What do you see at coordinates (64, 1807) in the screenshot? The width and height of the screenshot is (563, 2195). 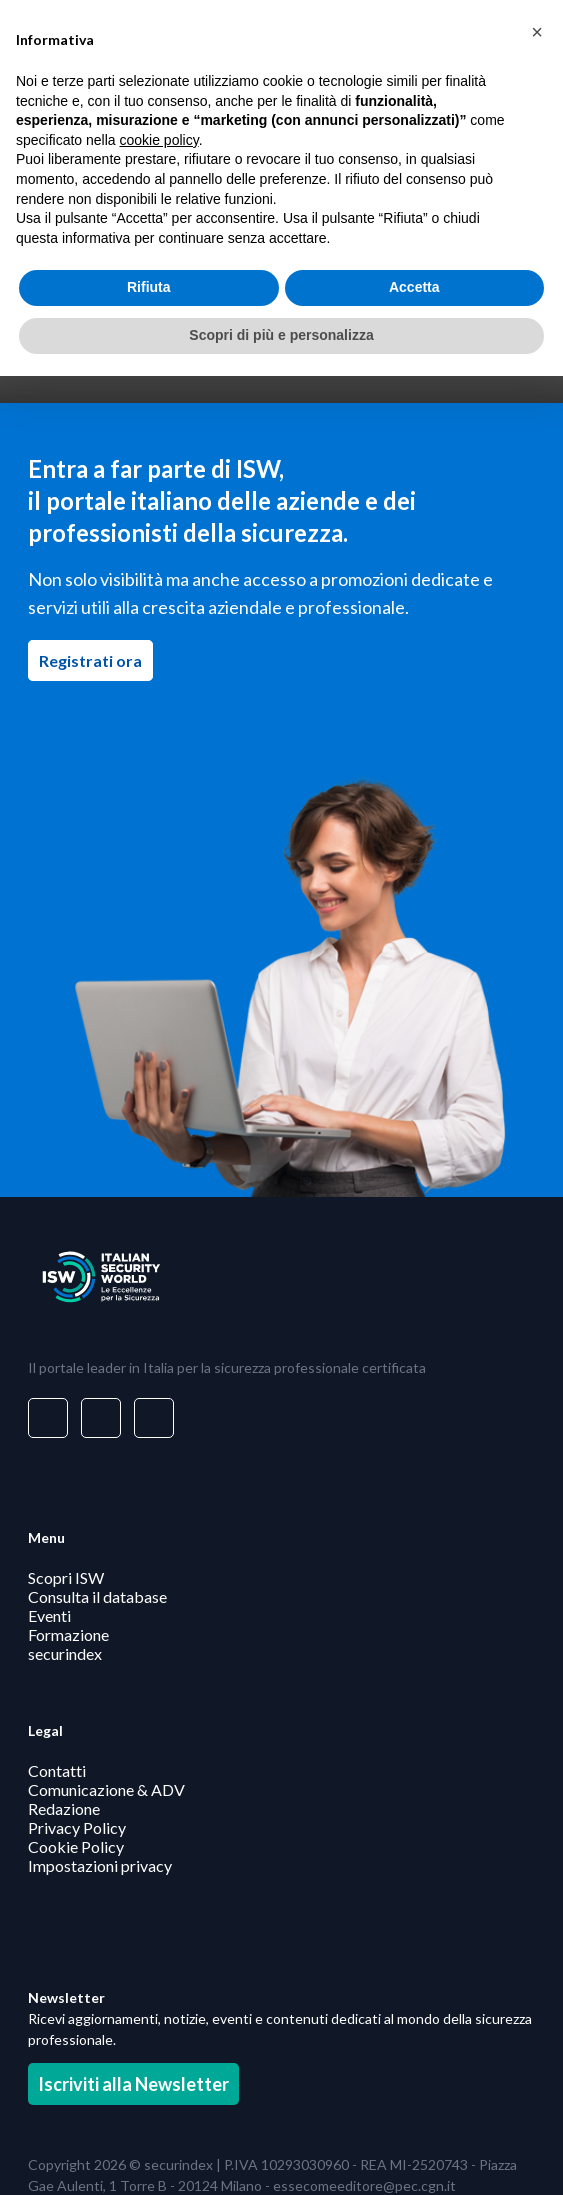 I see `Redazione` at bounding box center [64, 1807].